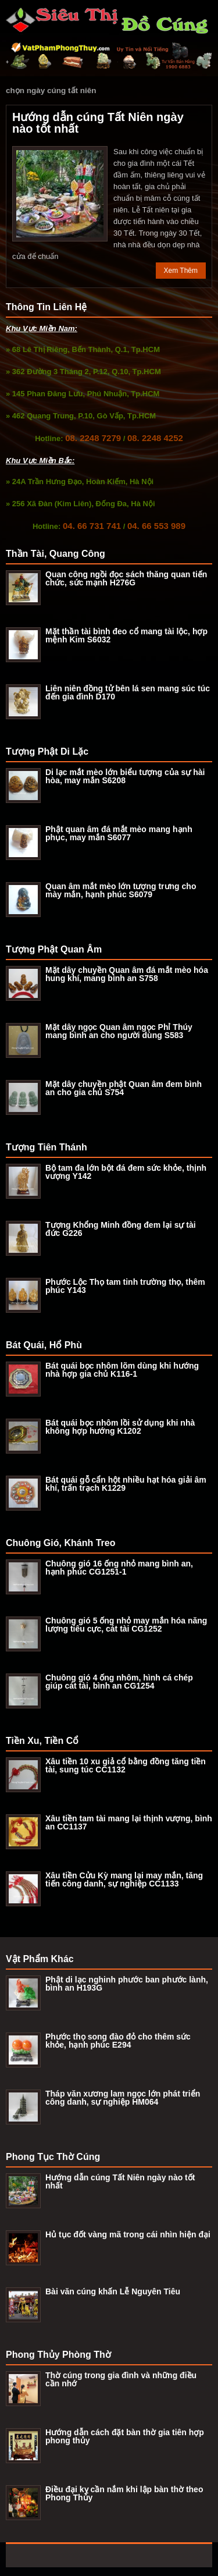 Image resolution: width=218 pixels, height=2576 pixels. I want to click on Chuông gió 4 ống nhôm, hình cá chép giúp cát tài, bình an CG1254, so click(119, 1681).